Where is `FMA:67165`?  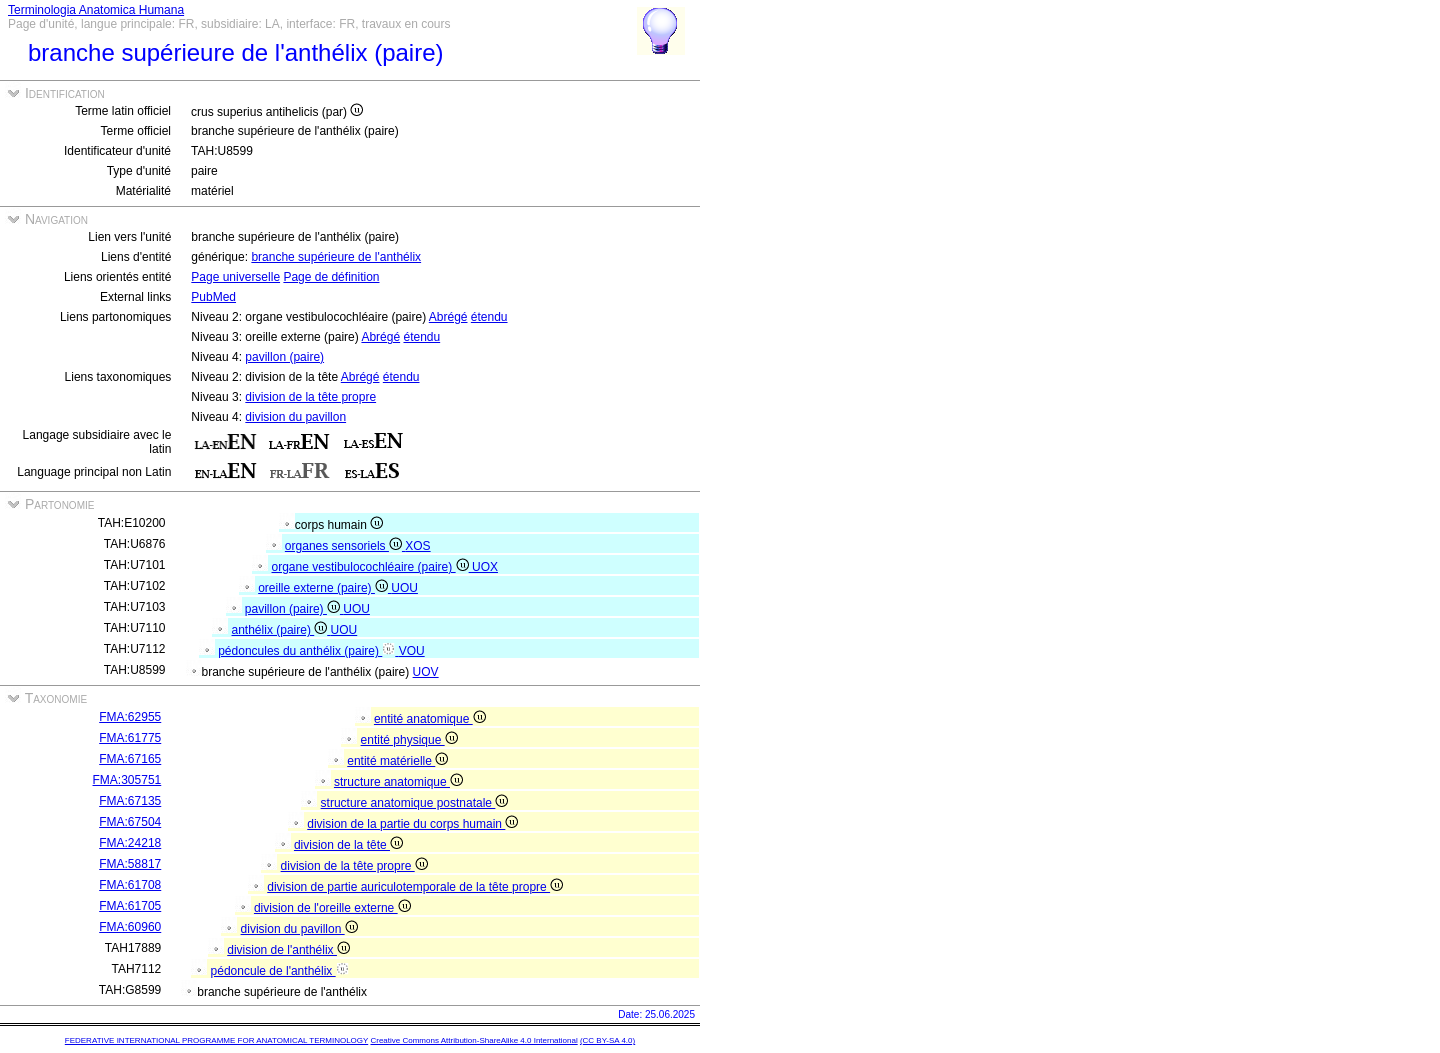
FMA:67165 is located at coordinates (130, 759).